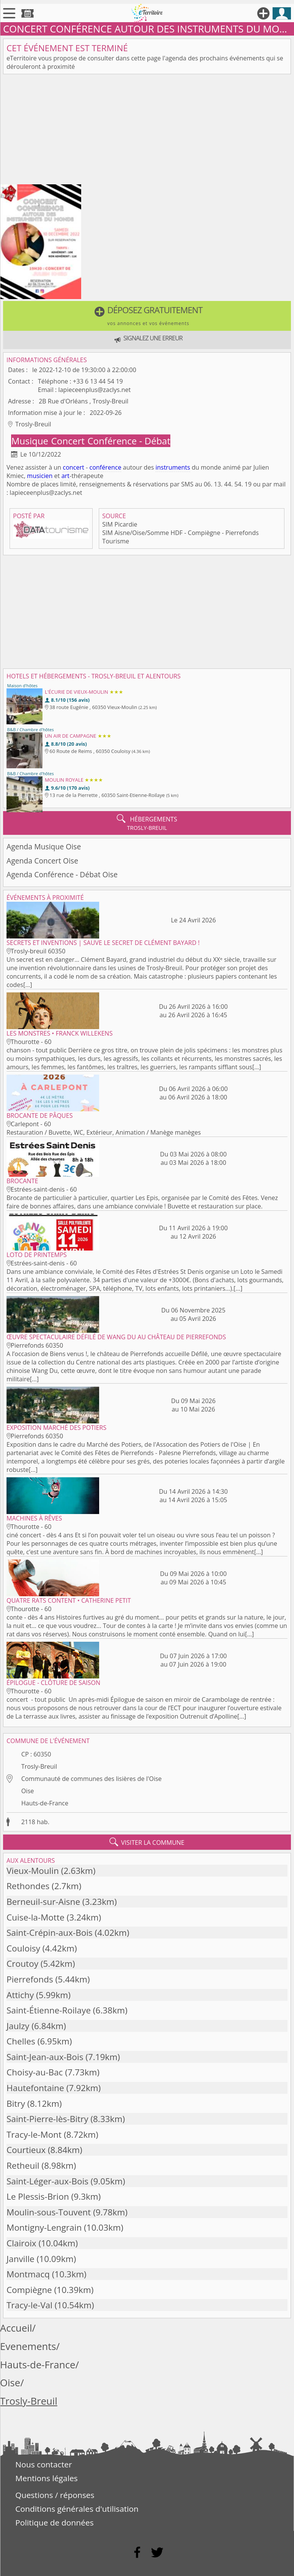 This screenshot has height=2576, width=294. Describe the element at coordinates (28, 2346) in the screenshot. I see `Evenements` at that location.